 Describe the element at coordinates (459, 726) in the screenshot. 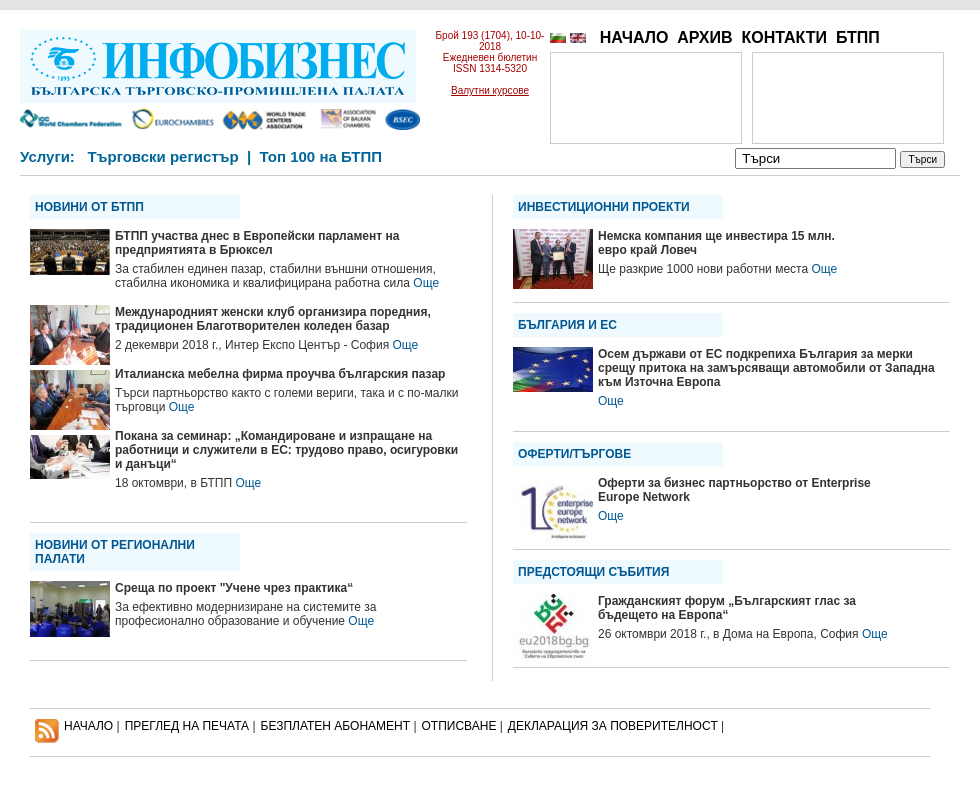

I see `ОТПИСВАНЕ` at that location.